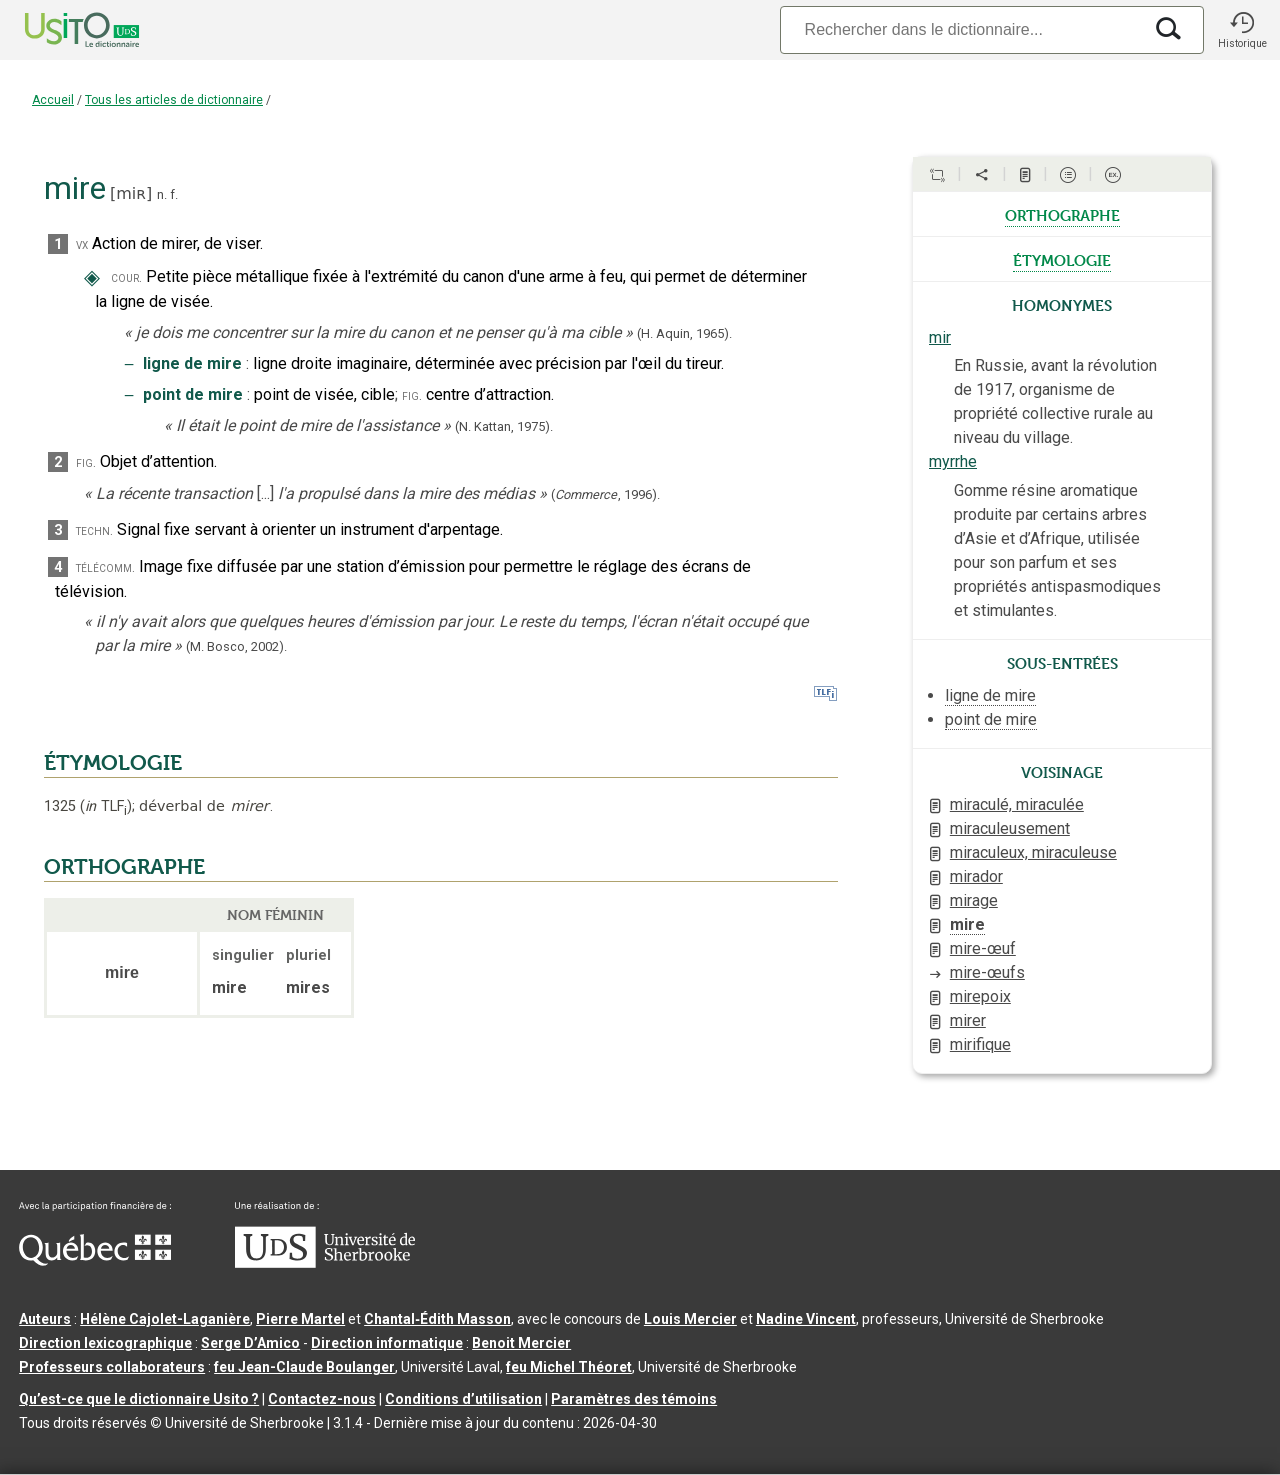 The image size is (1280, 1475). What do you see at coordinates (983, 948) in the screenshot?
I see `mire-œuf` at bounding box center [983, 948].